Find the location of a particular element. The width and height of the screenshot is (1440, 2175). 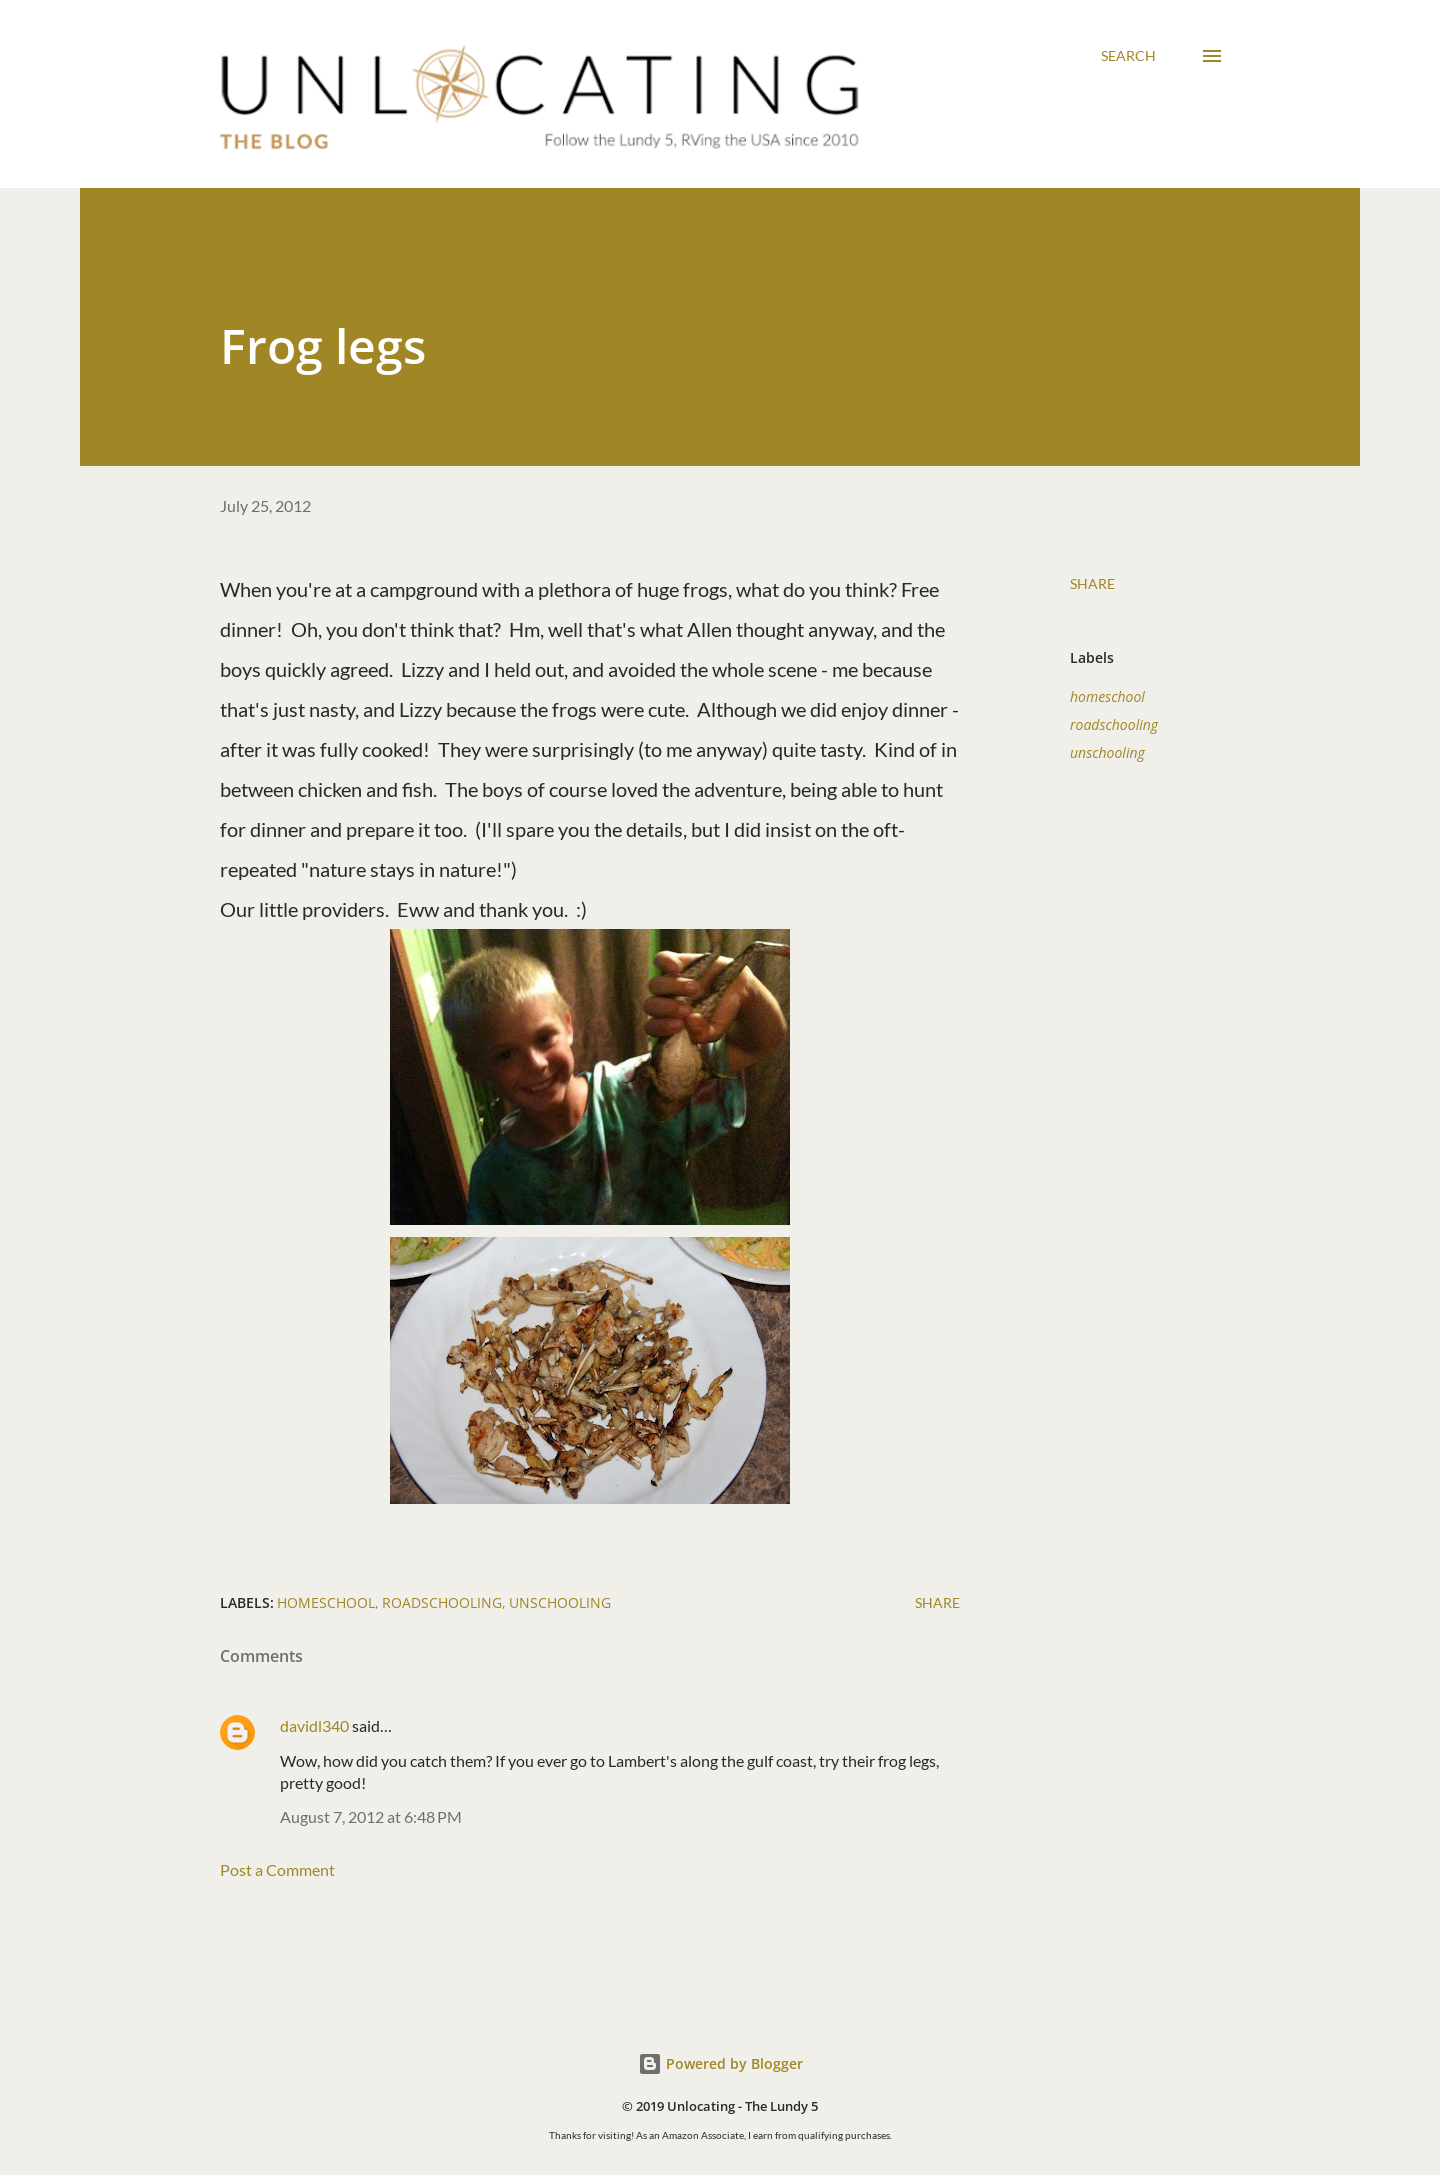

August 7, 2012 at 6:48 PM is located at coordinates (371, 1816).